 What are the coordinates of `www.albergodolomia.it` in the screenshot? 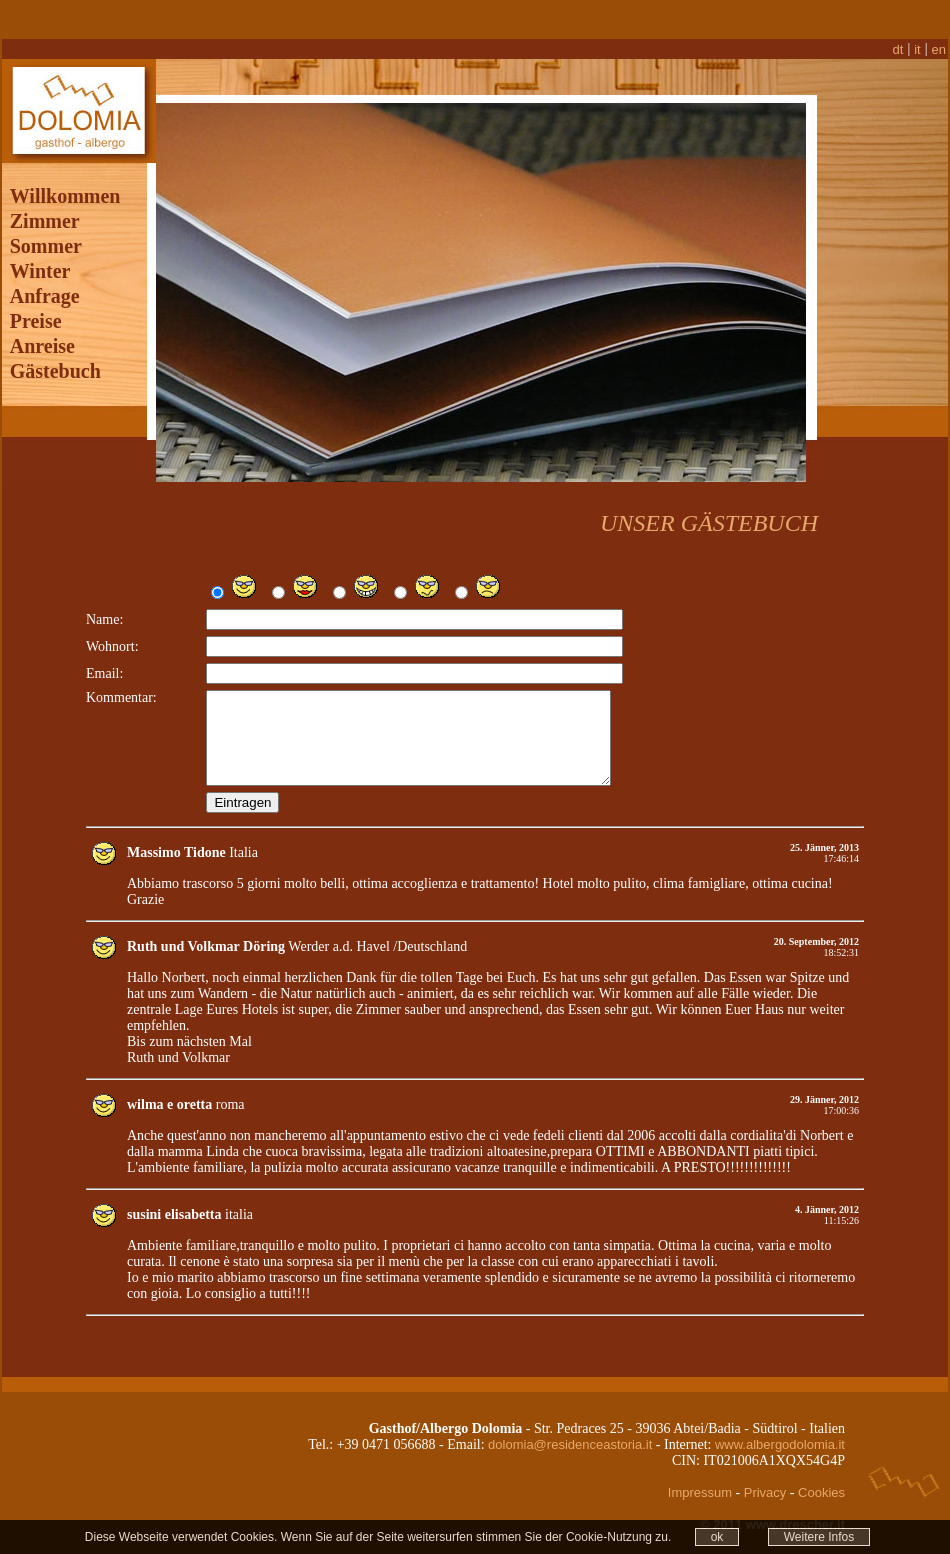 It's located at (780, 1453).